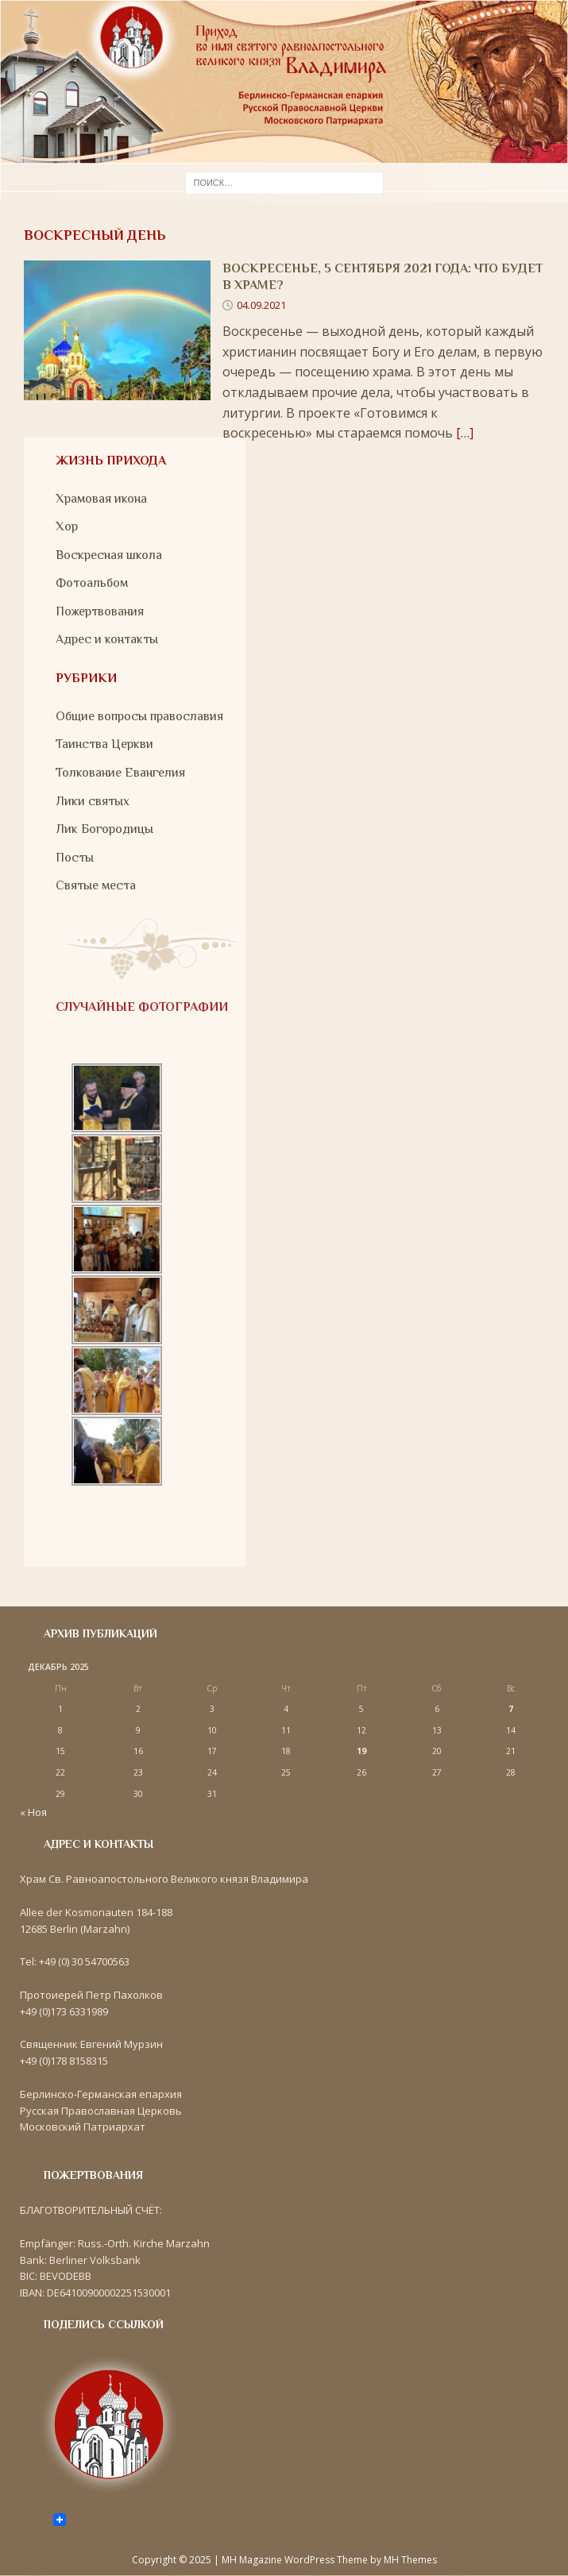 The width and height of the screenshot is (568, 2576). Describe the element at coordinates (120, 772) in the screenshot. I see `Толкование Евангелия` at that location.